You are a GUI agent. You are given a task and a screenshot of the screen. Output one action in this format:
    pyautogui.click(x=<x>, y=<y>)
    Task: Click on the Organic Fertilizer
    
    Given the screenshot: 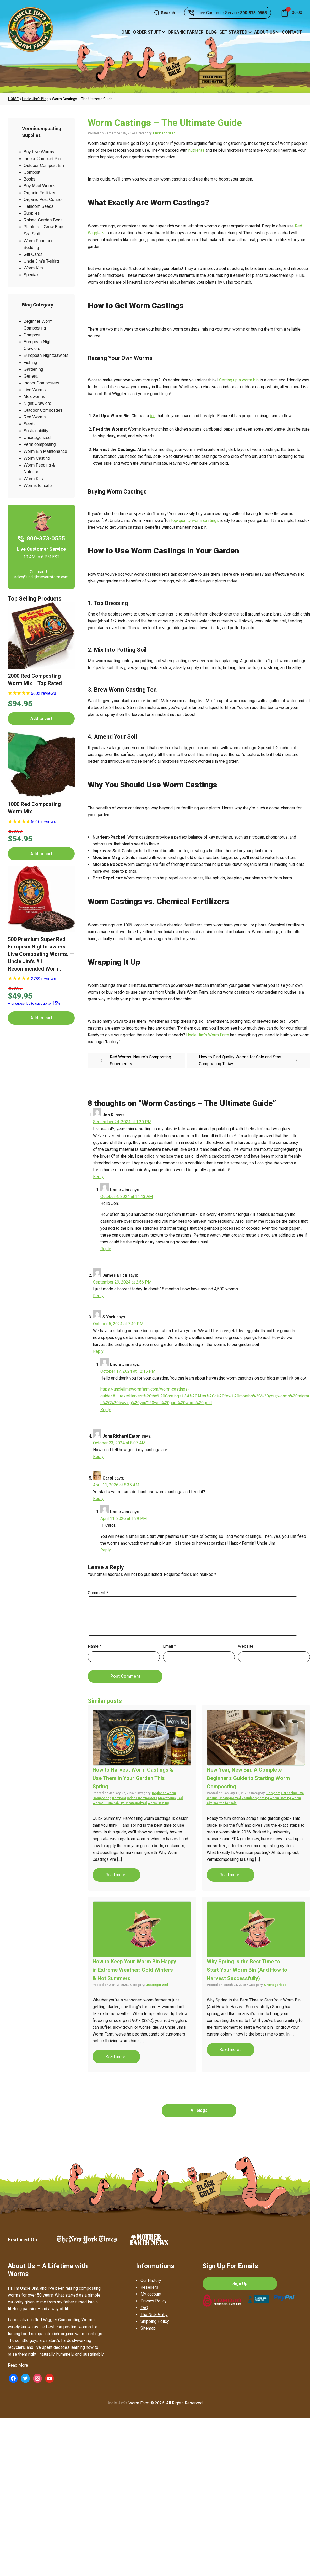 What is the action you would take?
    pyautogui.click(x=40, y=192)
    